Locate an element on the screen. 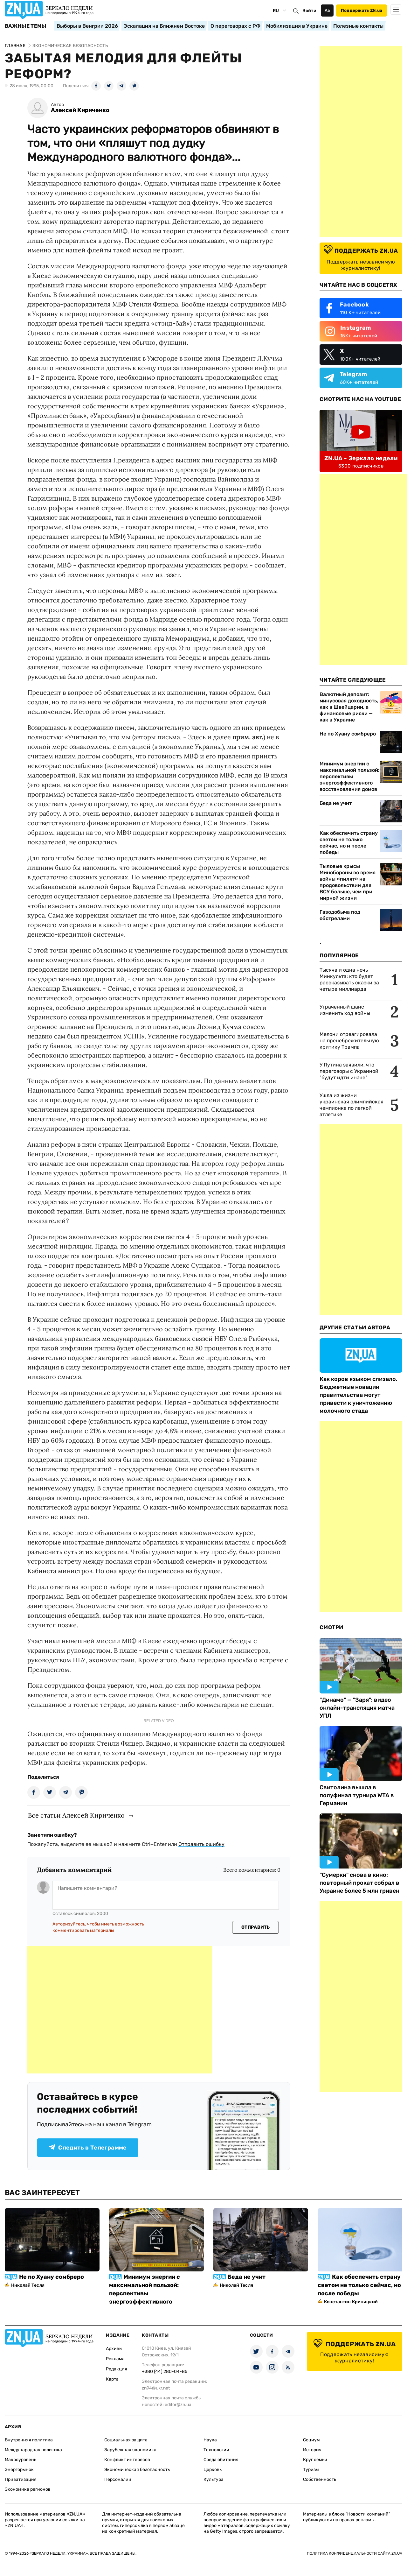  Утраченный шанс изменить ход войны is located at coordinates (345, 1010).